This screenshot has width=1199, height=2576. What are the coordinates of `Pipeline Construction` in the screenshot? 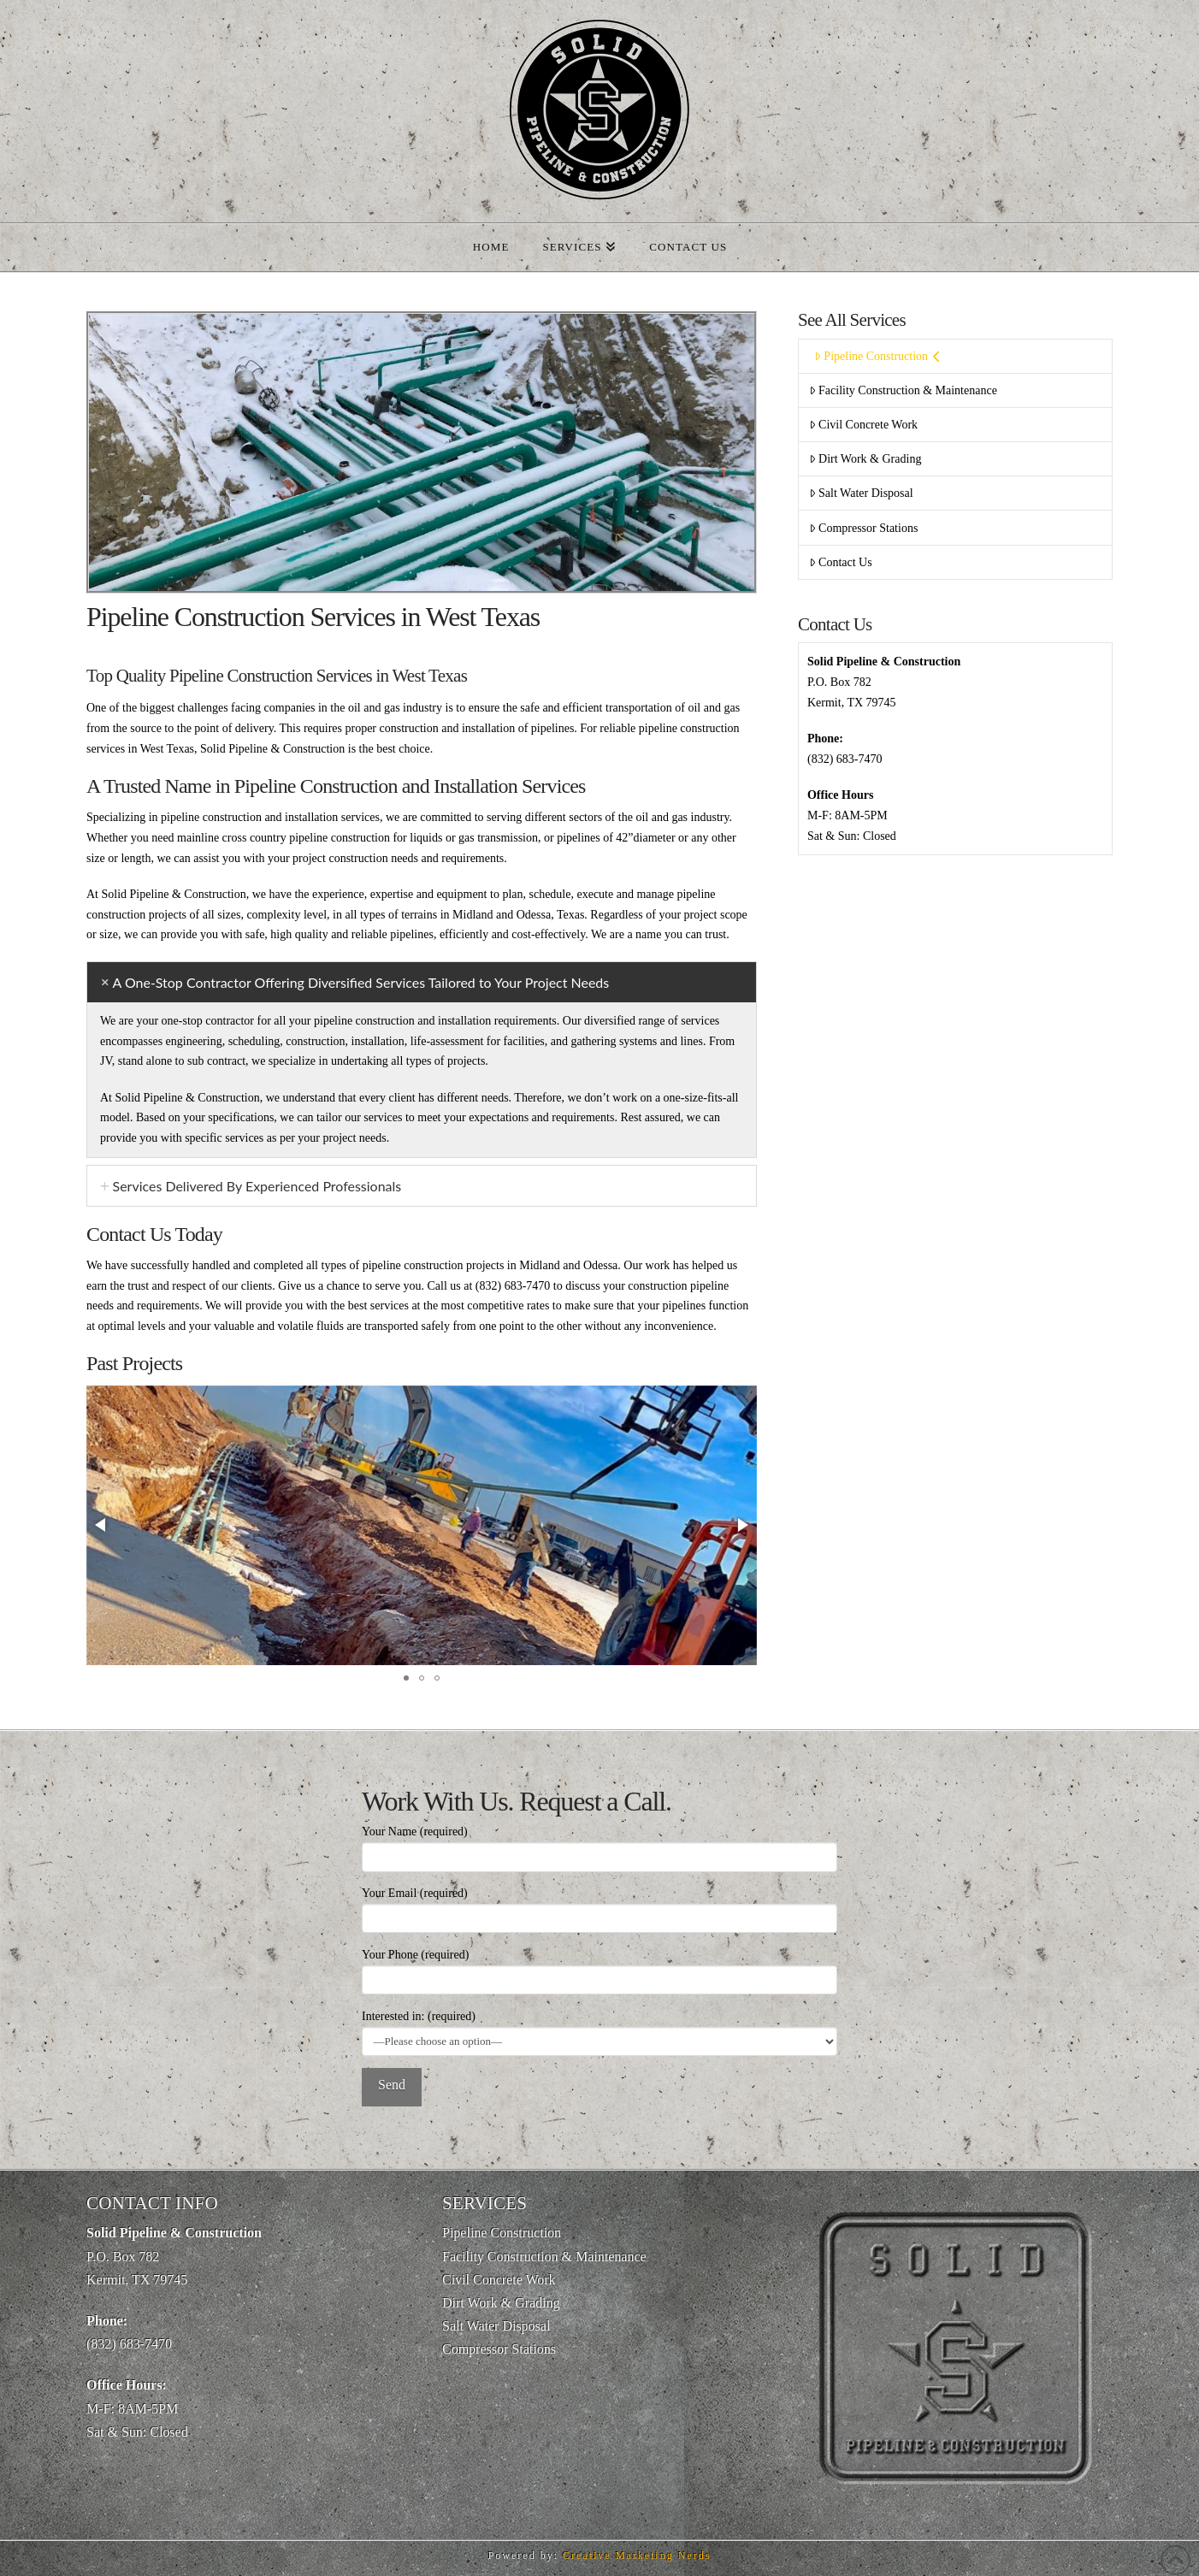 It's located at (877, 356).